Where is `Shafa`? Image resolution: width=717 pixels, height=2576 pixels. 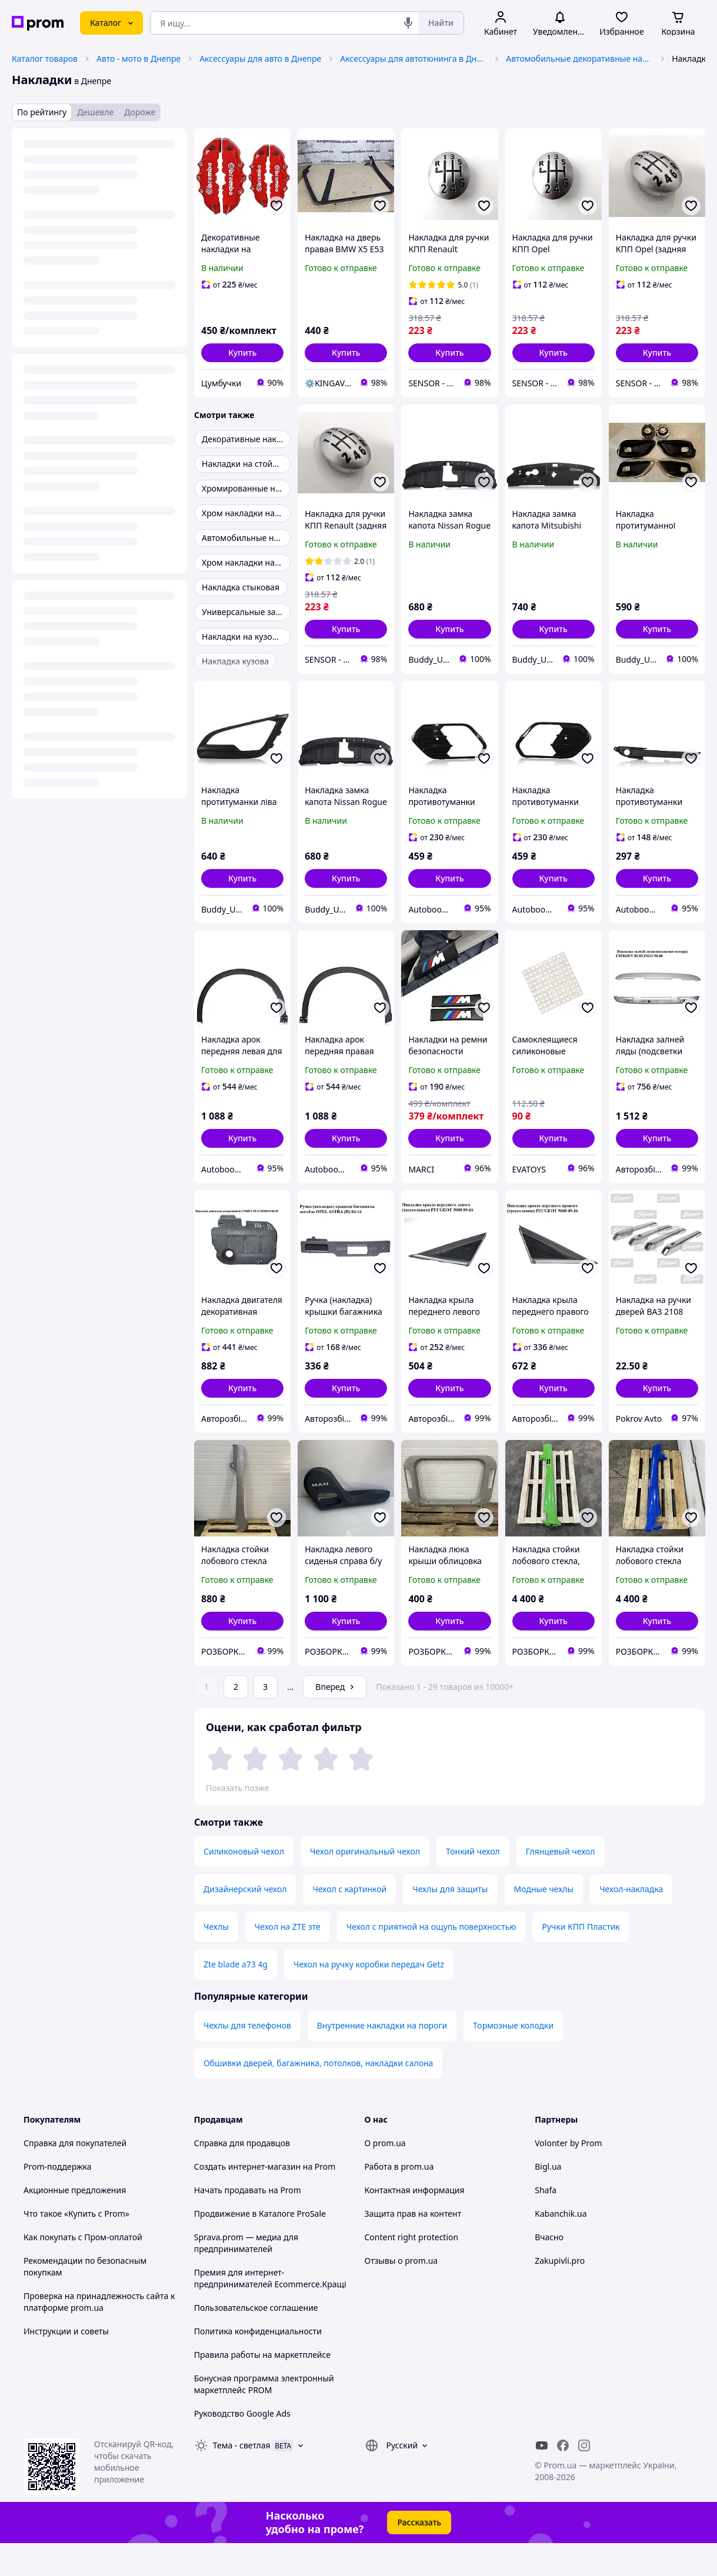
Shafa is located at coordinates (545, 2222).